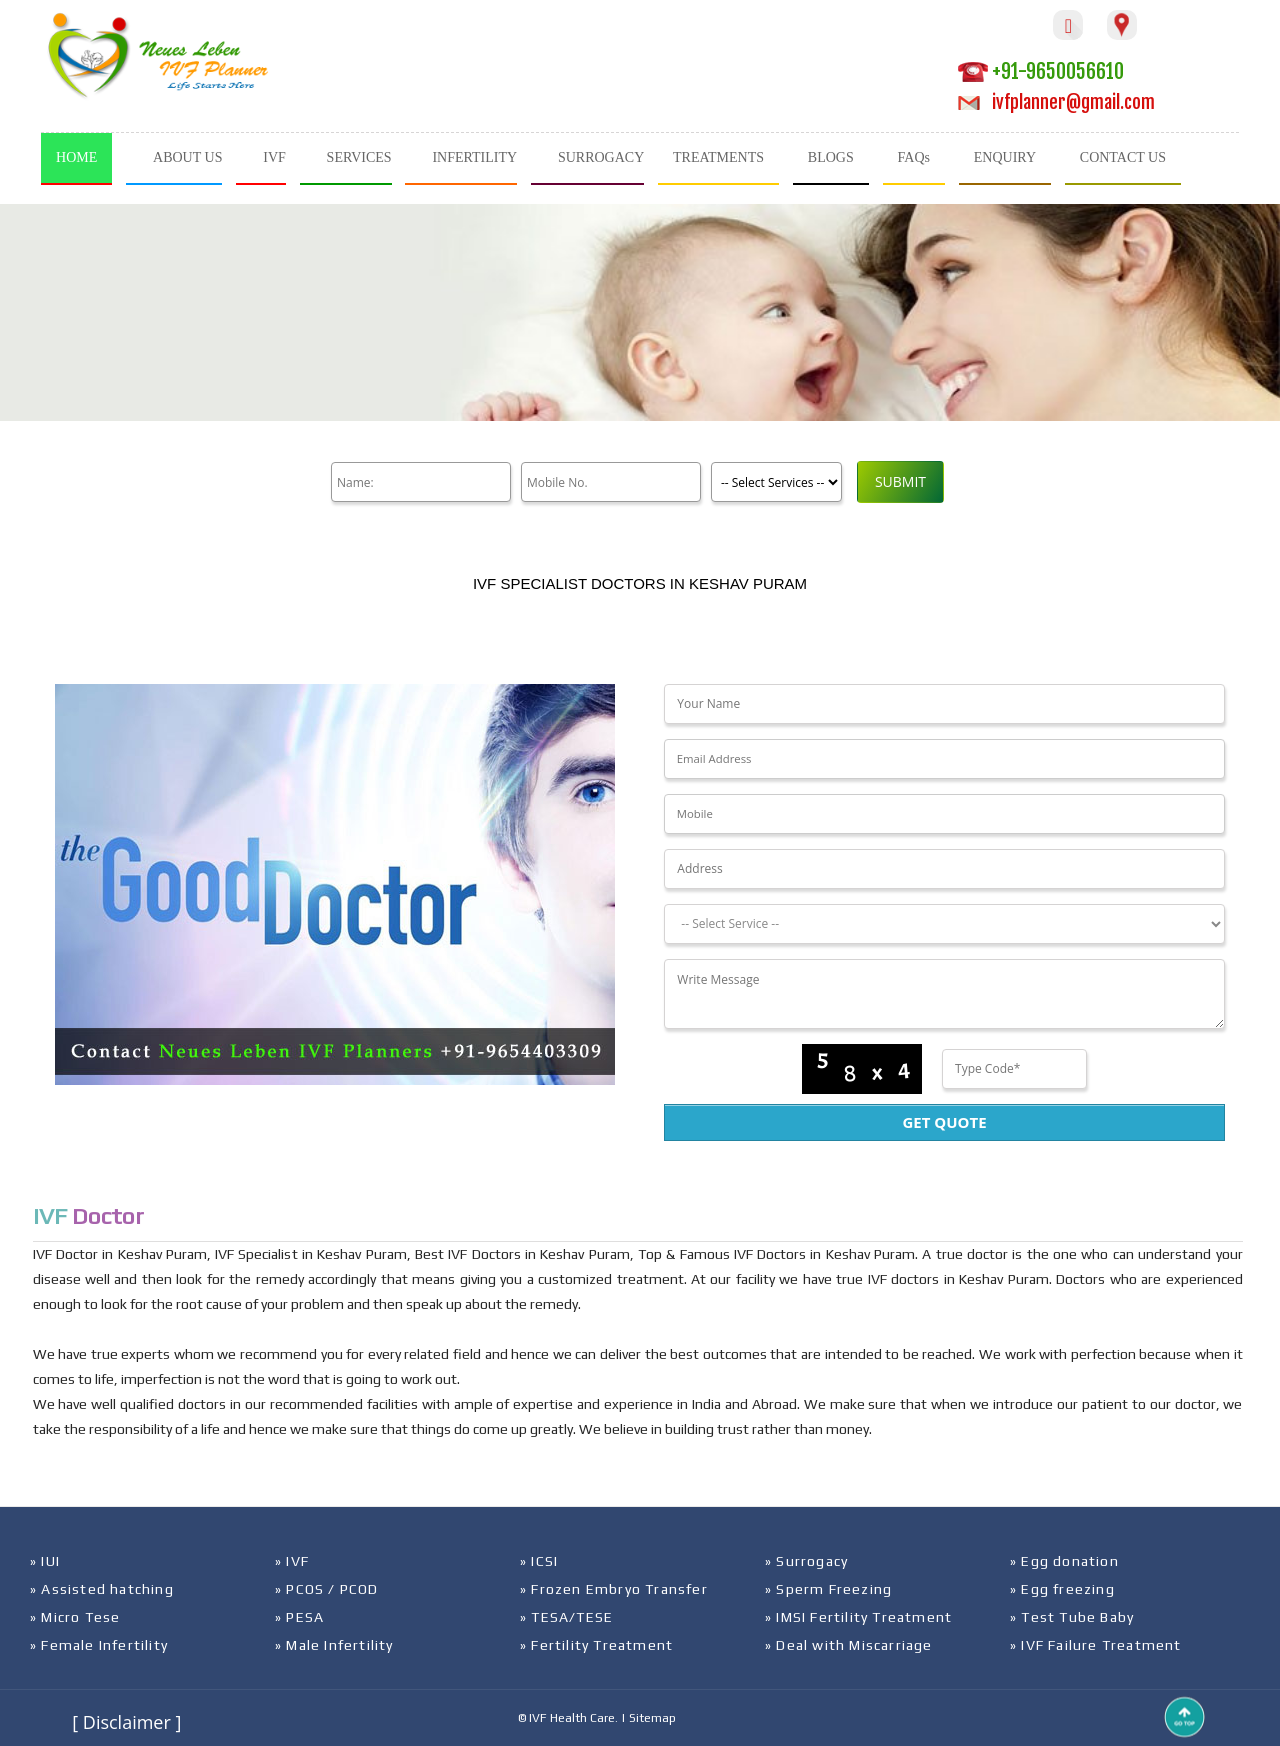  Describe the element at coordinates (1123, 157) in the screenshot. I see `CONTACT US` at that location.